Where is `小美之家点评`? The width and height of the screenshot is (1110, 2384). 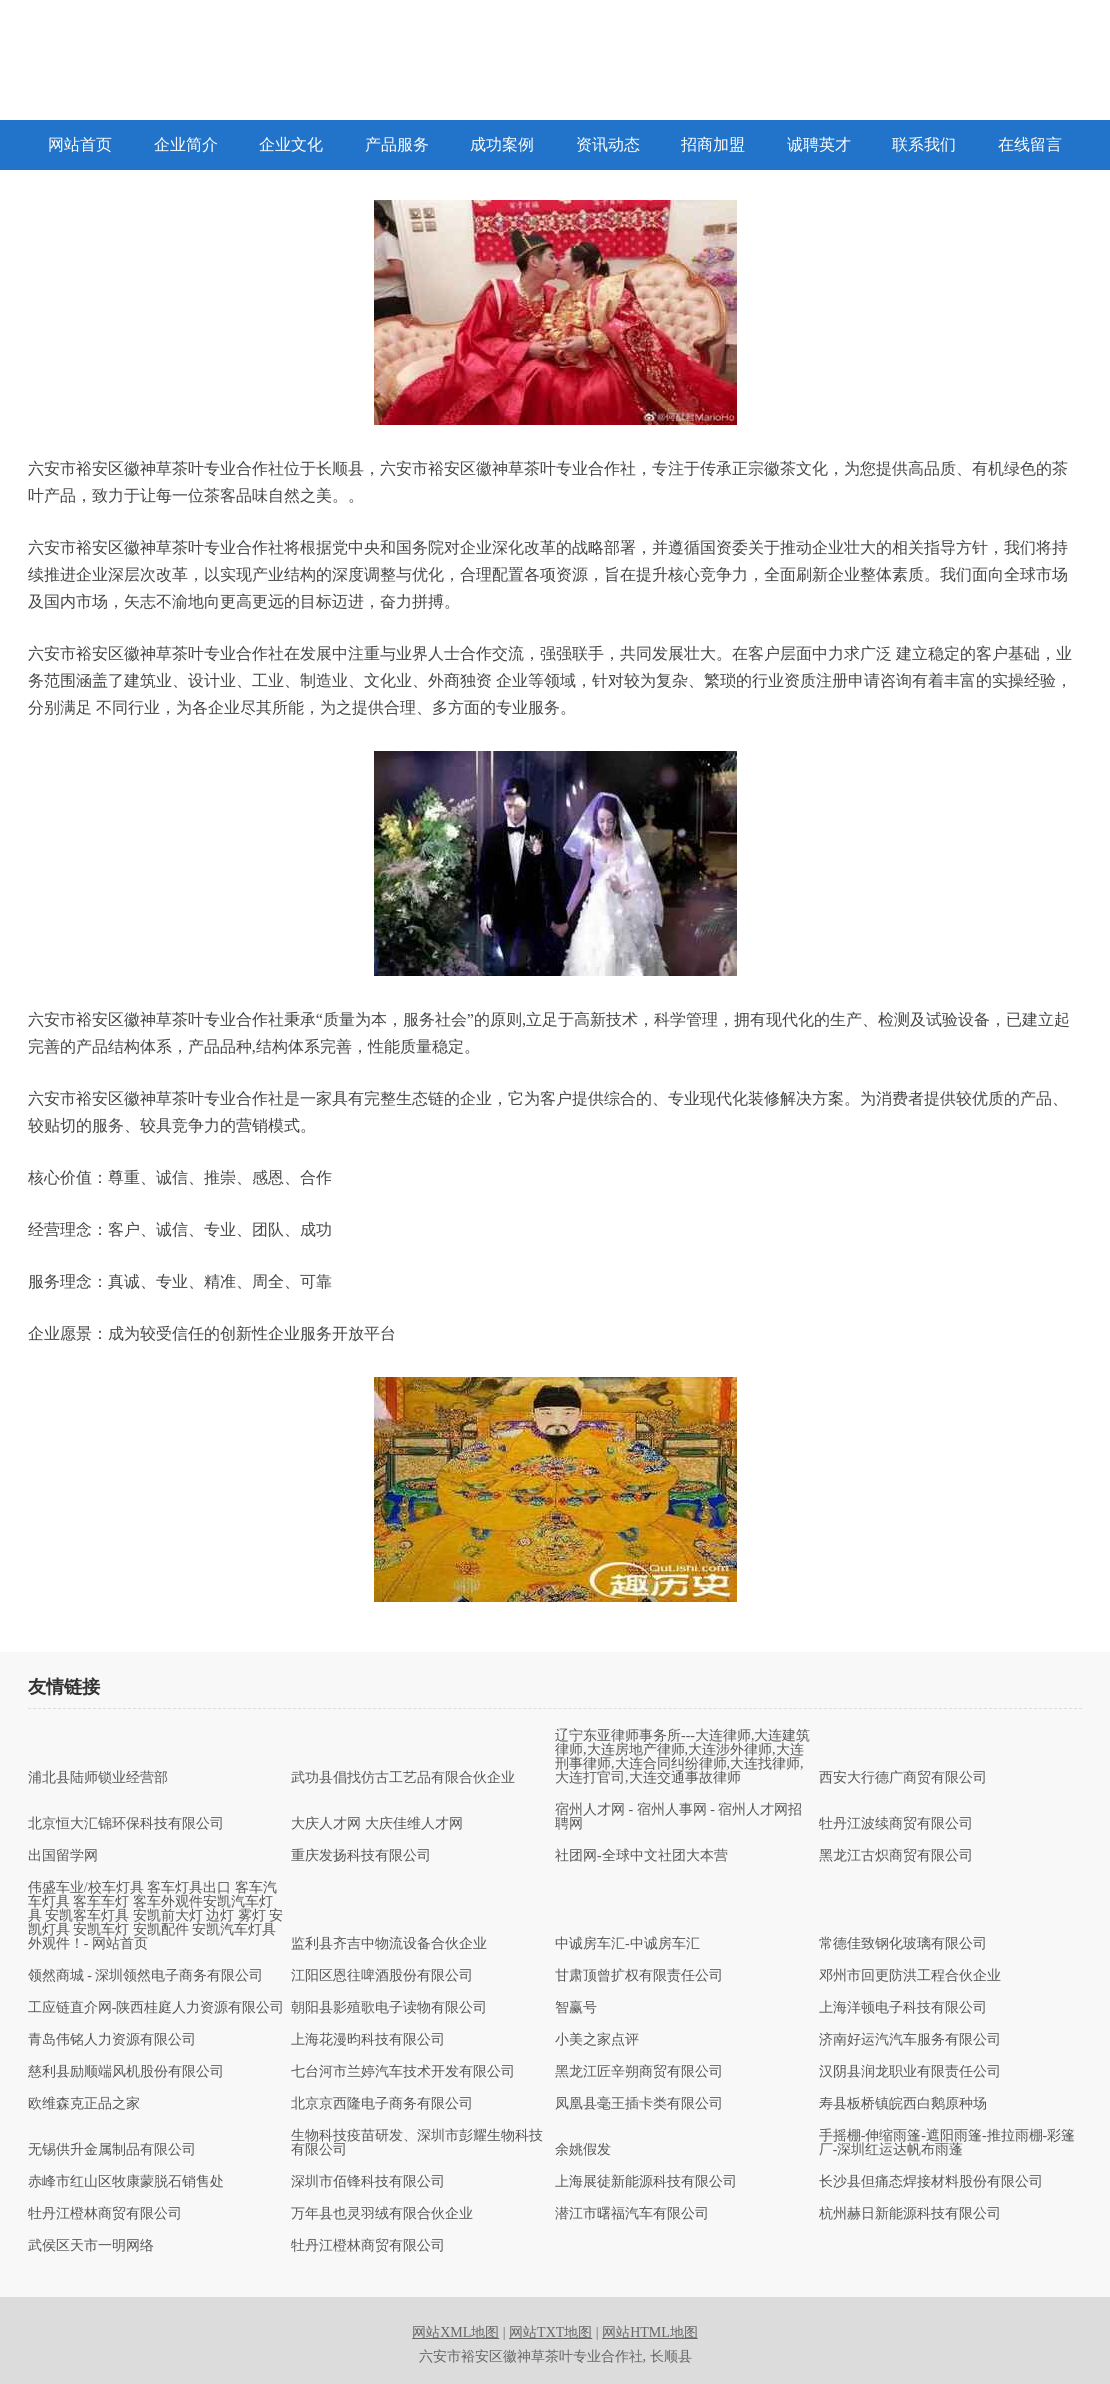
小美之家点评 is located at coordinates (597, 2040).